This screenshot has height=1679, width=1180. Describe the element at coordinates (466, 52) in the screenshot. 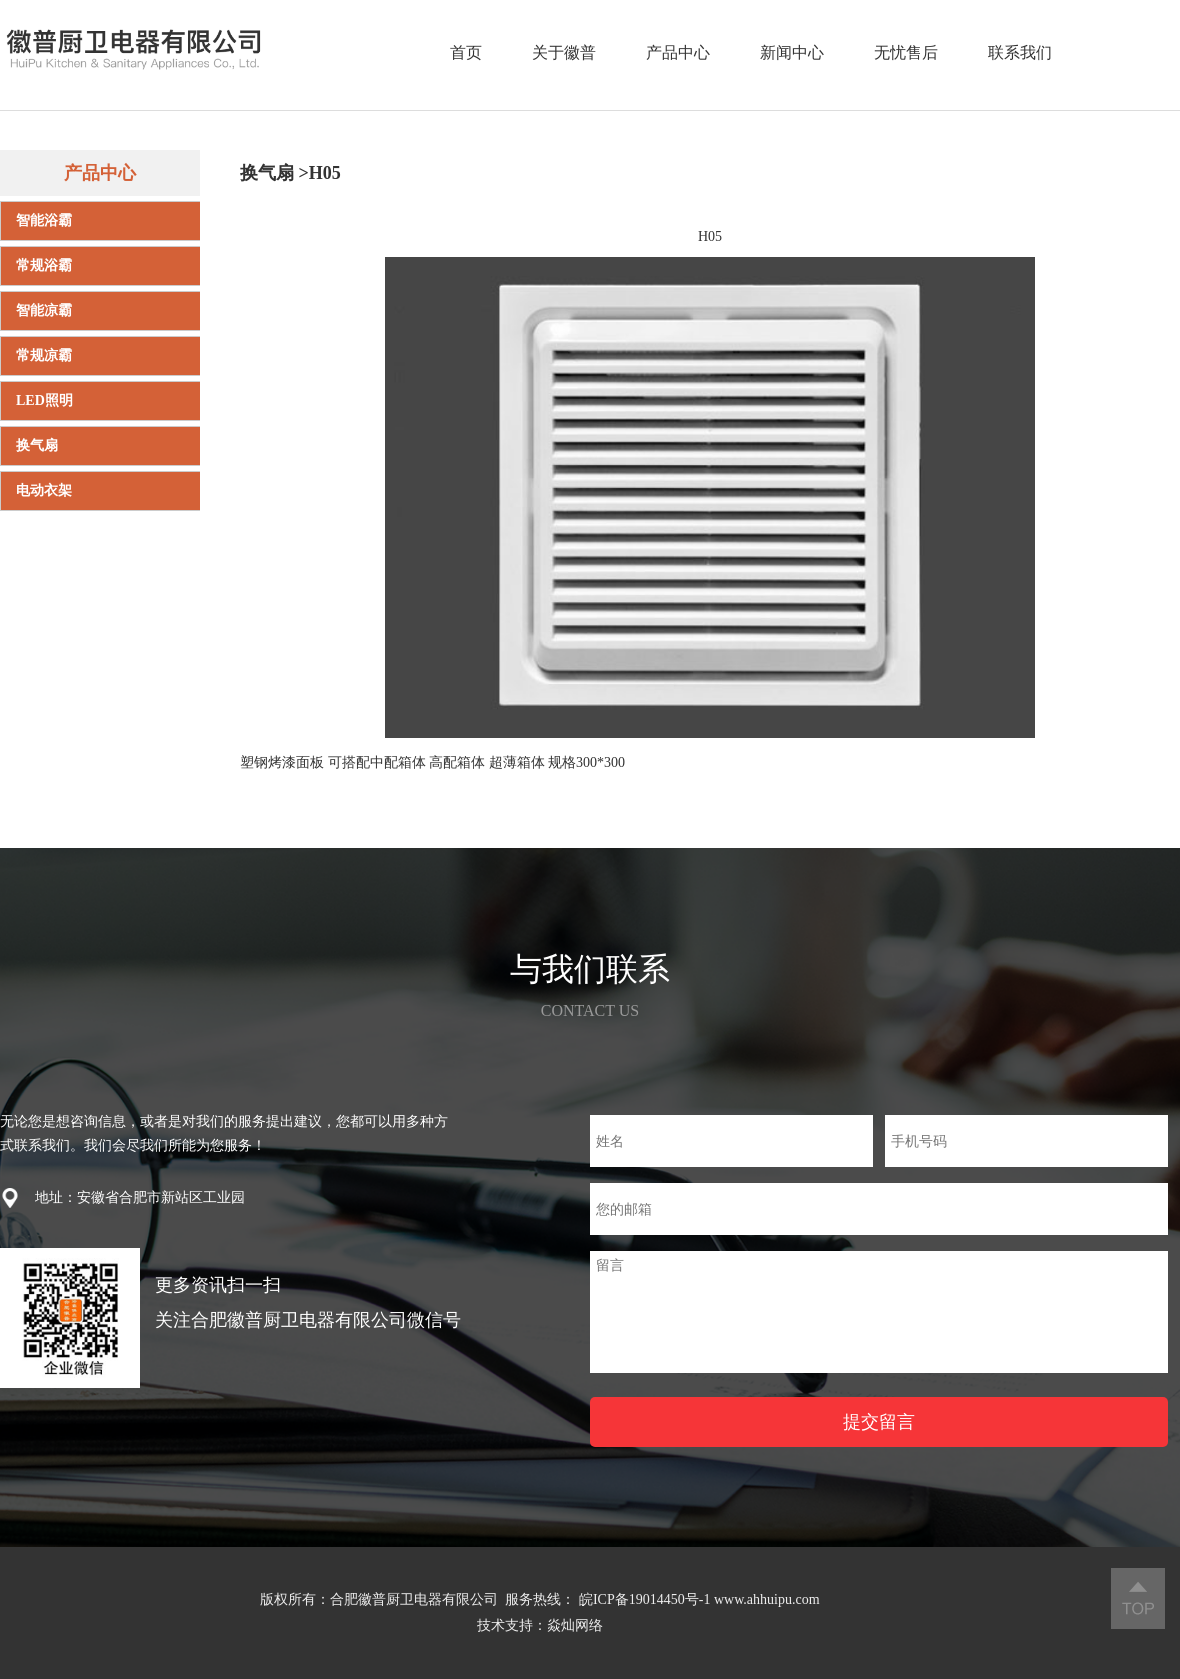

I see `首页` at that location.